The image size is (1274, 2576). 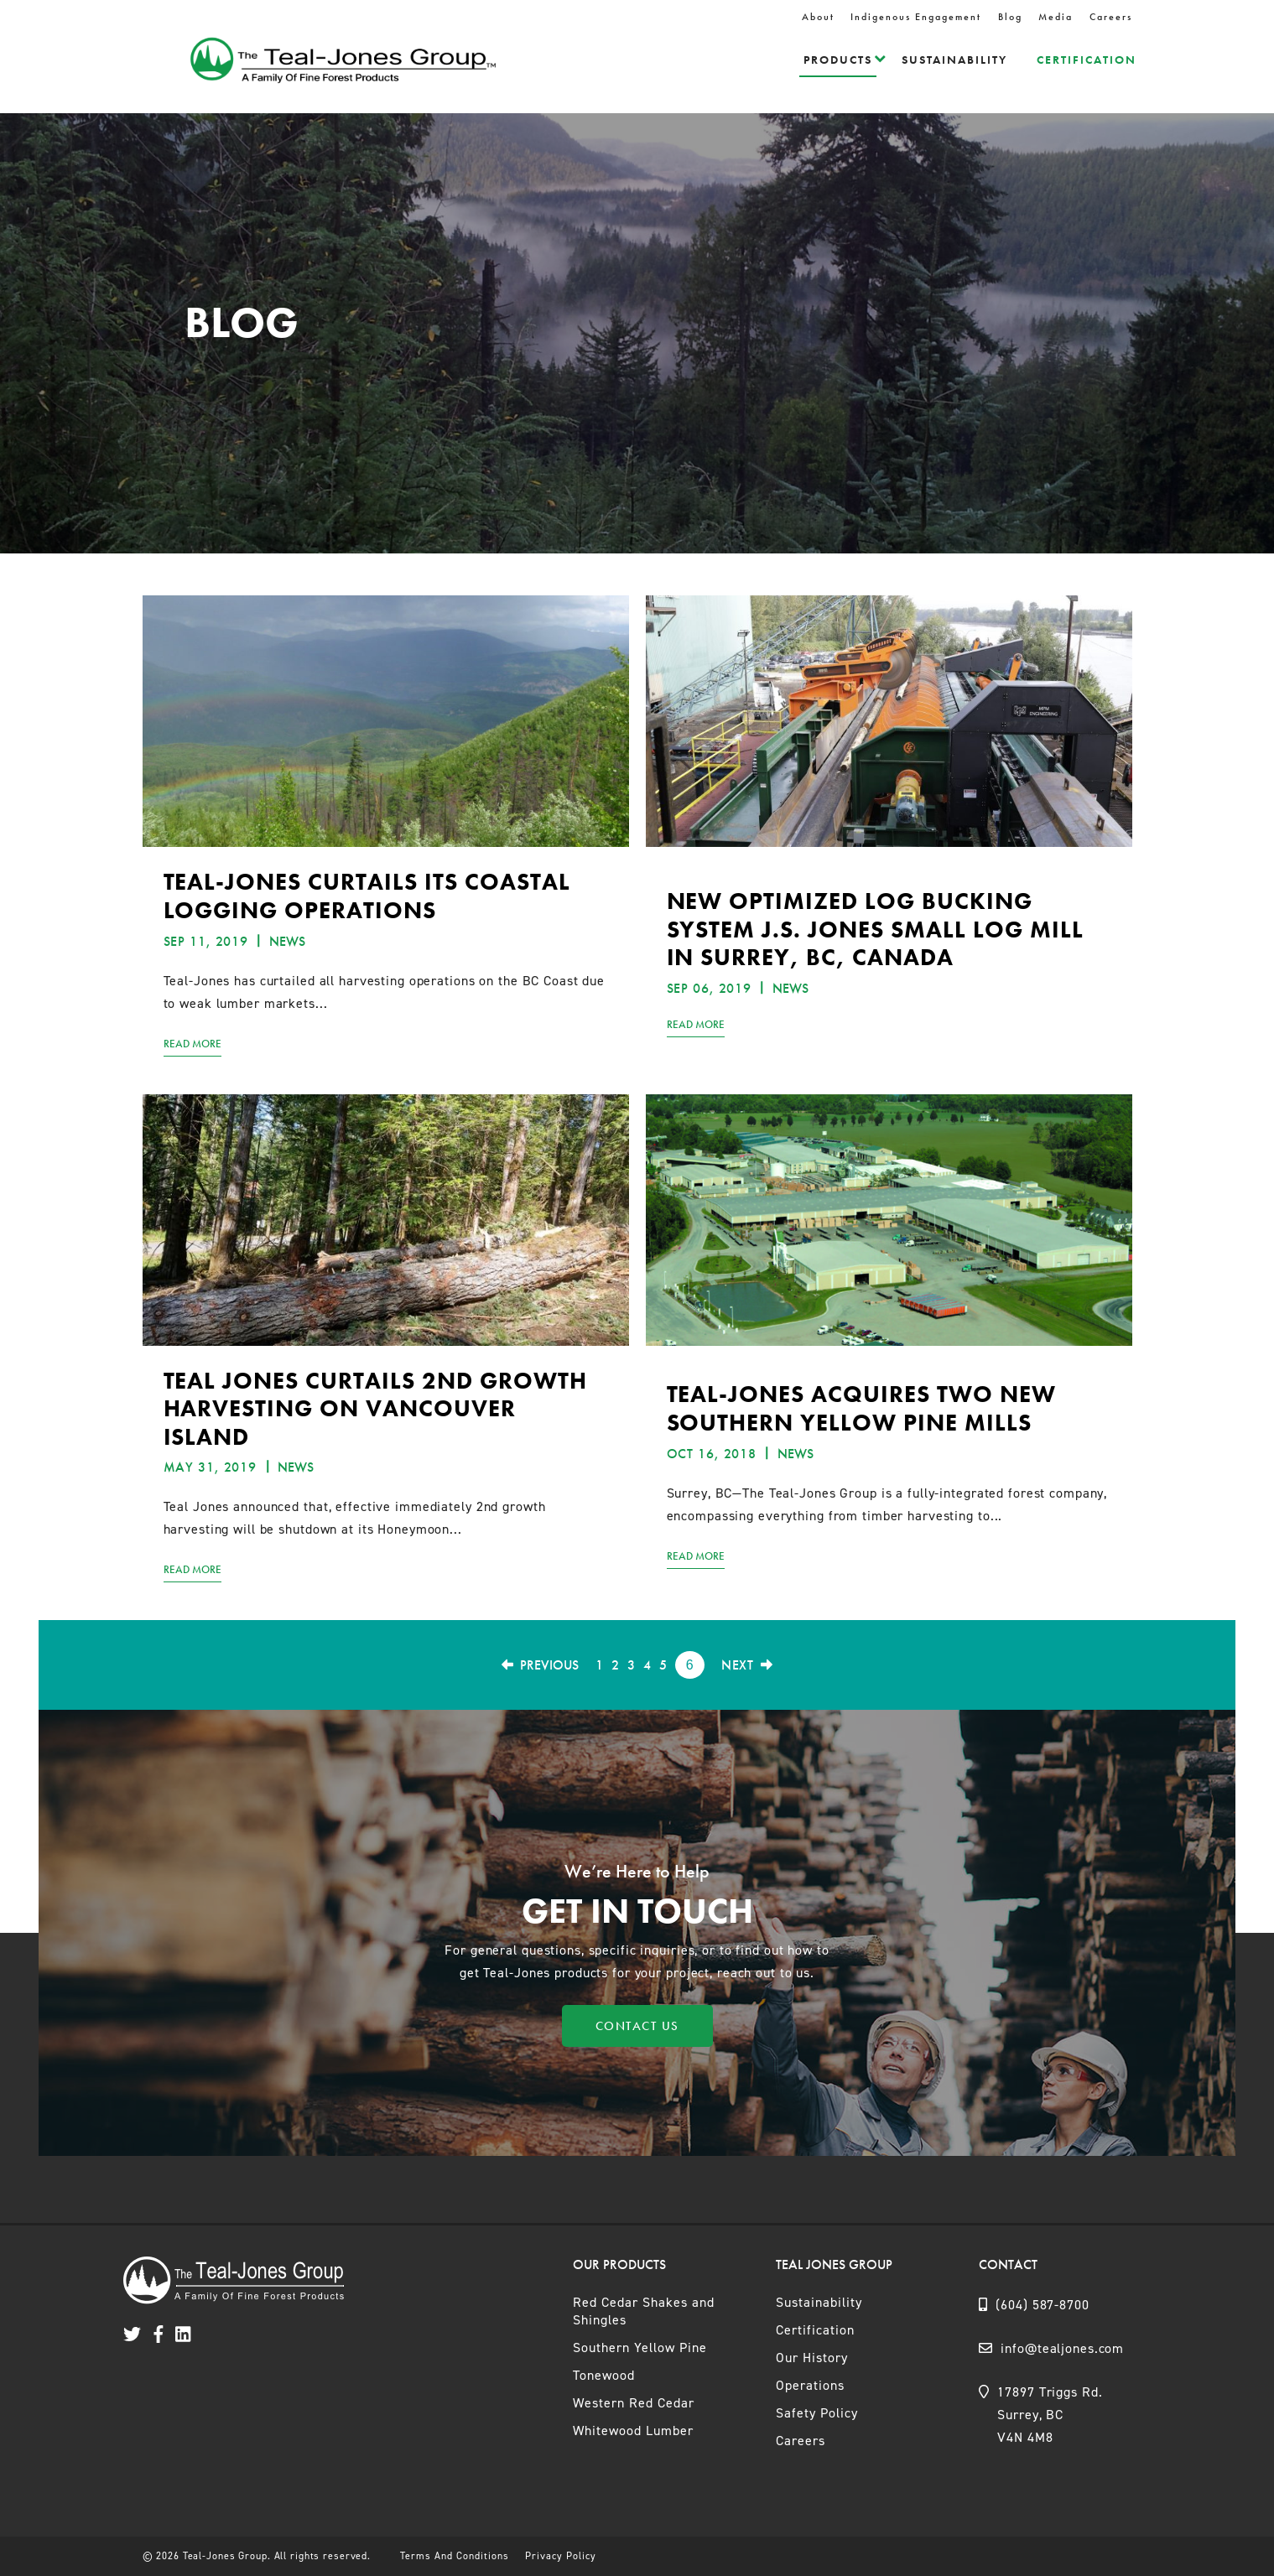 What do you see at coordinates (287, 941) in the screenshot?
I see `News` at bounding box center [287, 941].